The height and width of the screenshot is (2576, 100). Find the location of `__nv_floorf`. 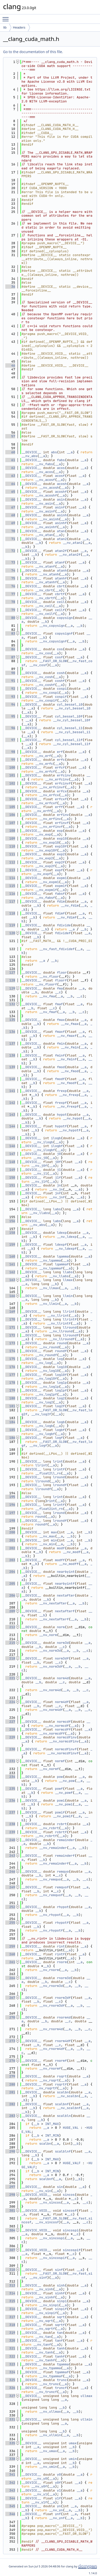

__nv_floorf is located at coordinates (46, 984).